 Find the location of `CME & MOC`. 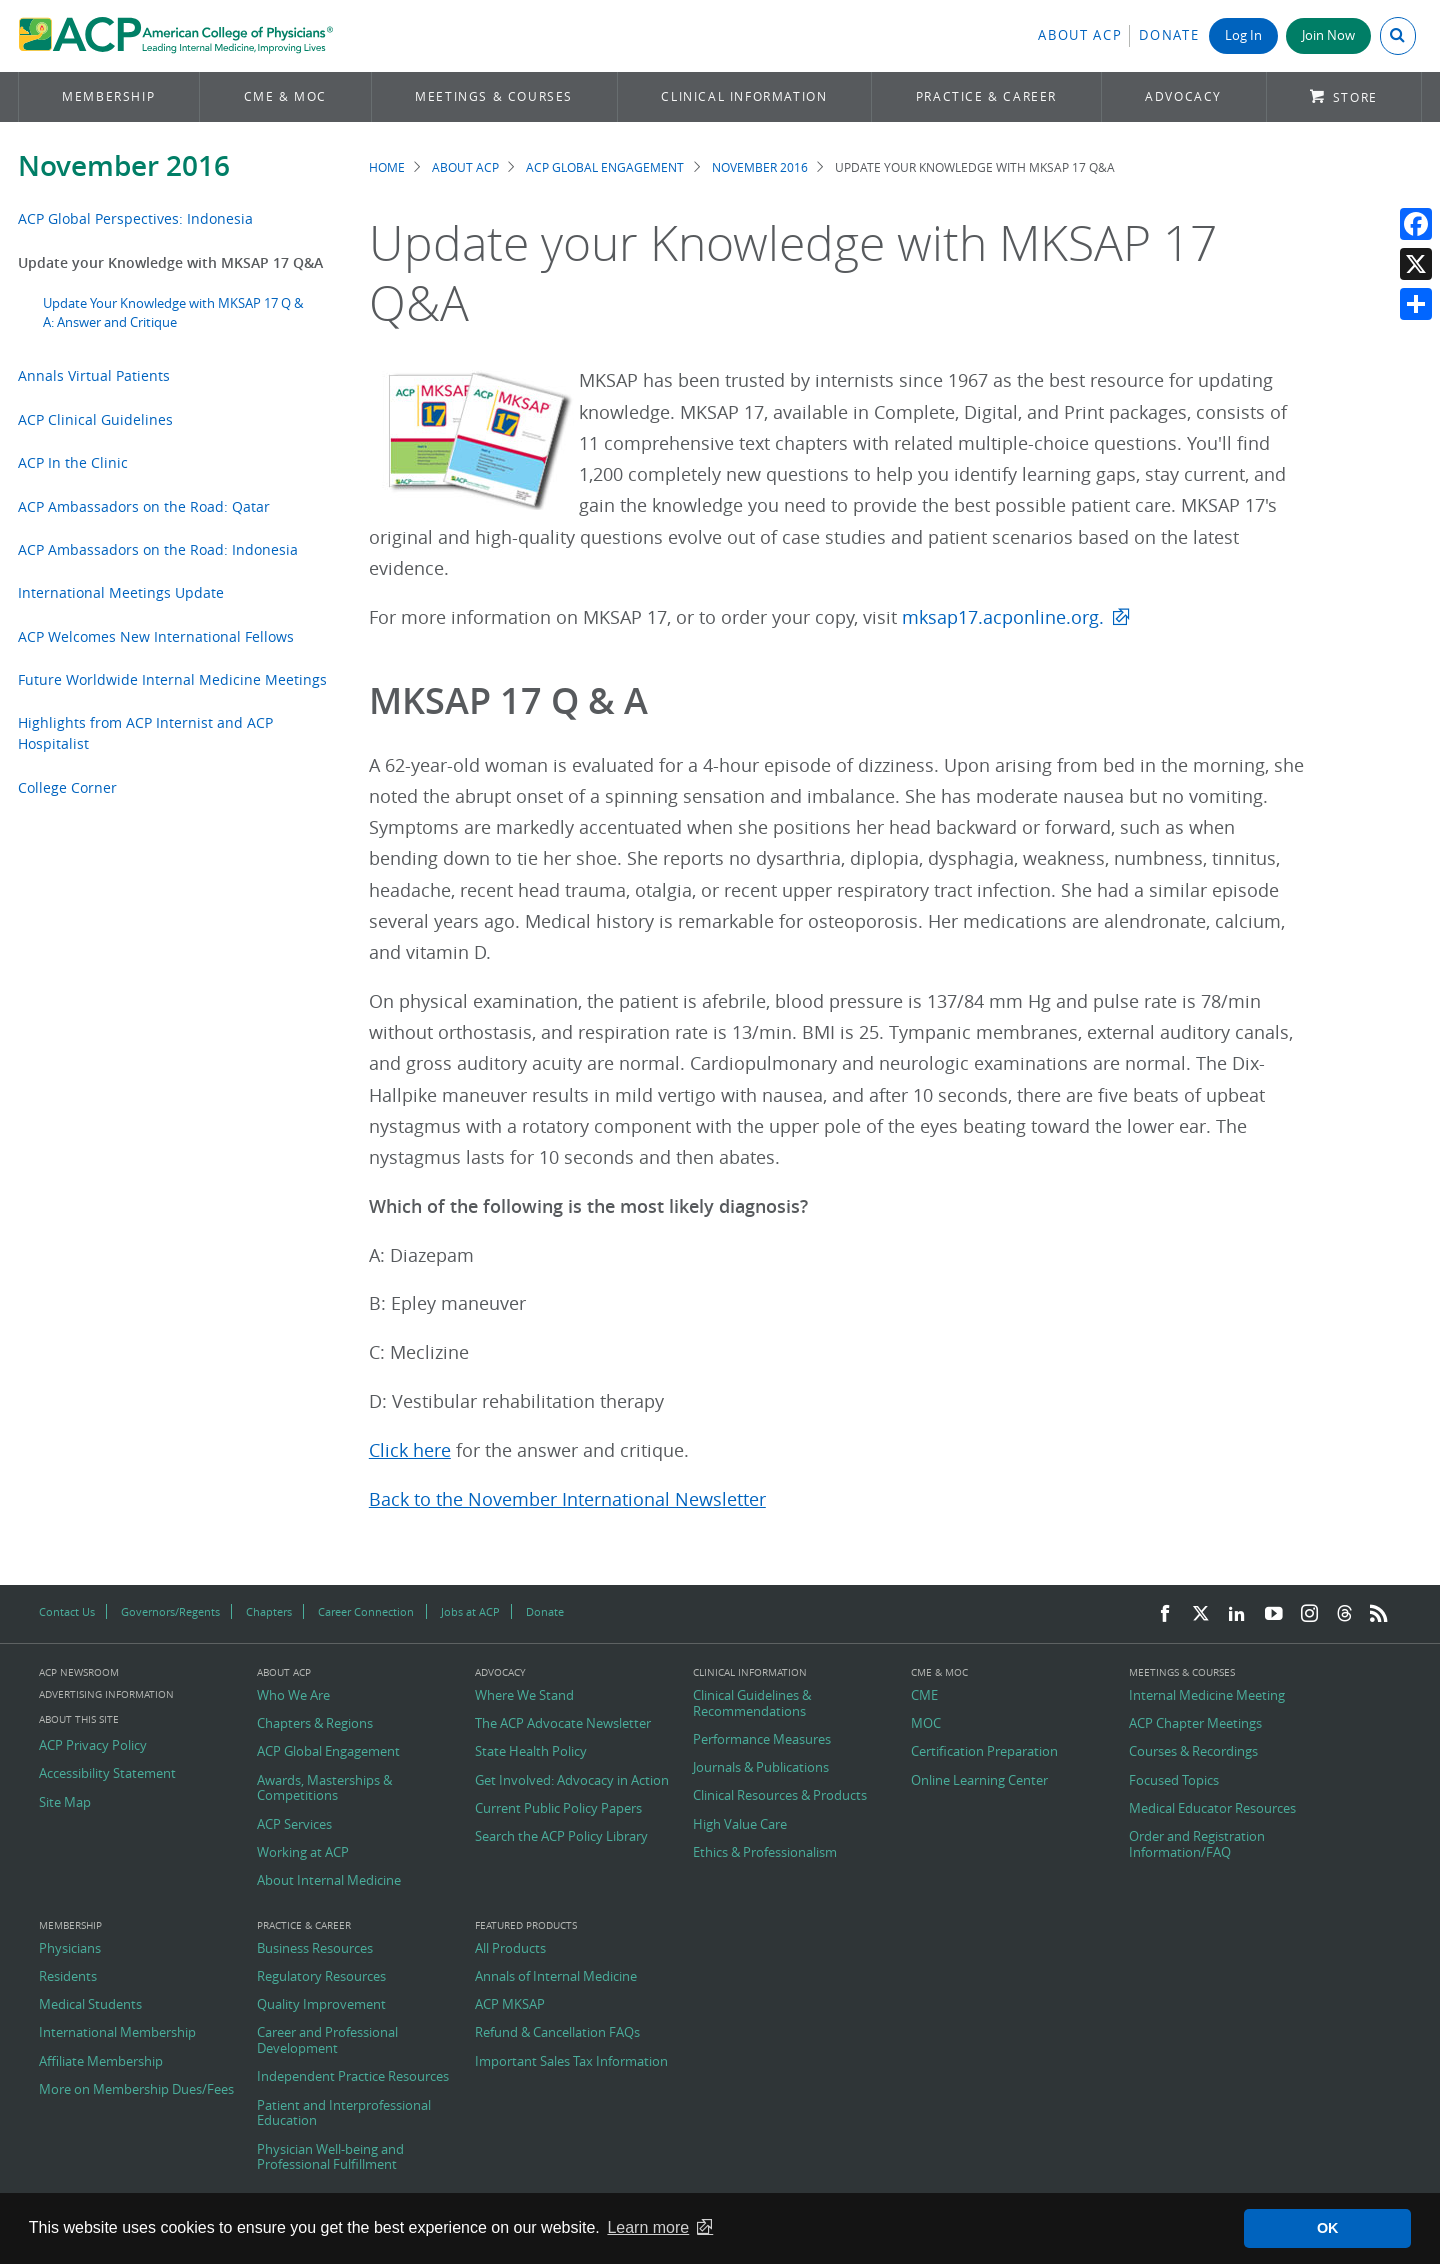

CME & MOC is located at coordinates (285, 96).